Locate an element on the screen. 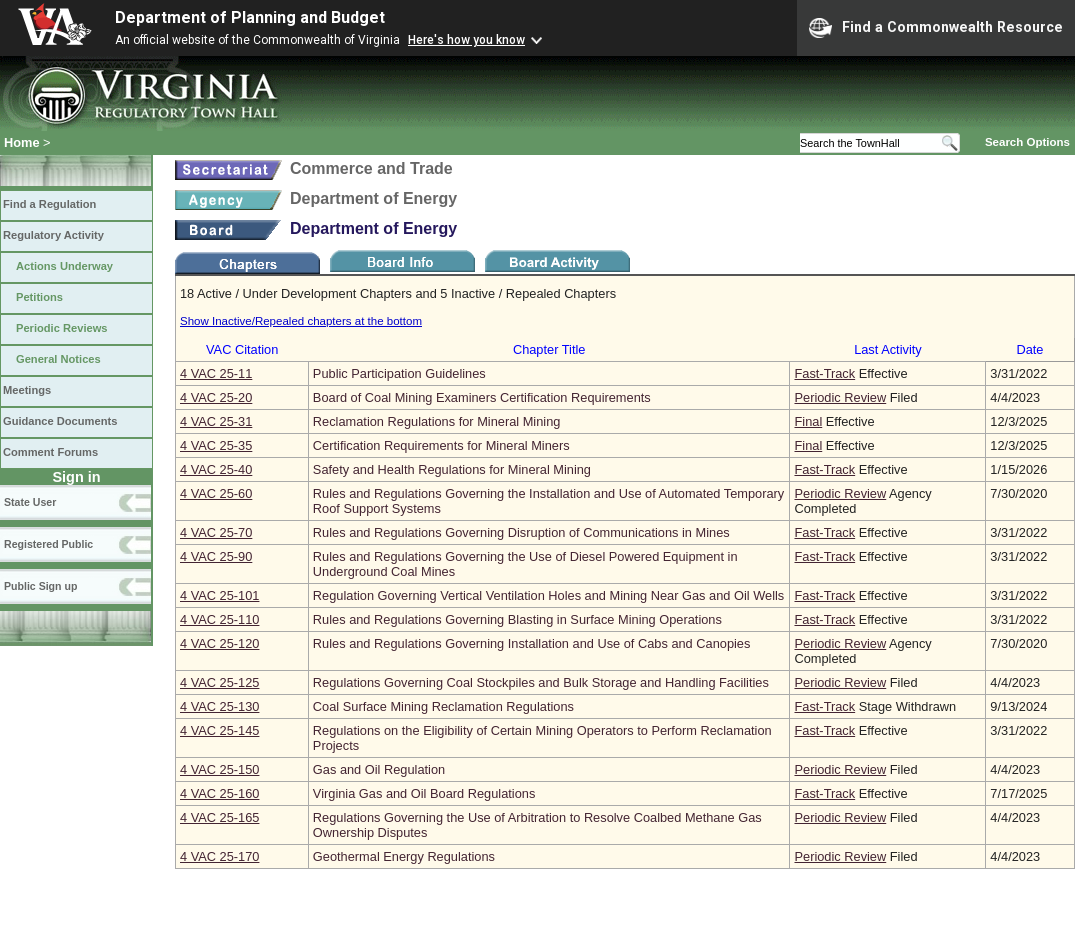 The height and width of the screenshot is (949, 1075). Certification Requirements for Mineral Miners is located at coordinates (441, 445).